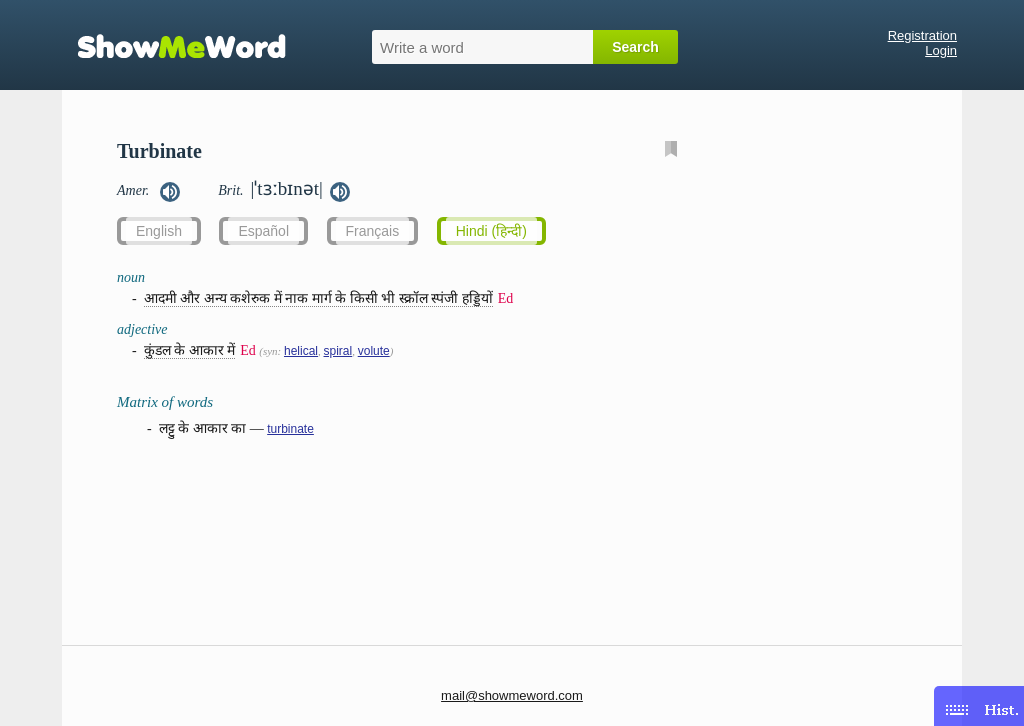 The width and height of the screenshot is (1024, 726). Describe the element at coordinates (374, 351) in the screenshot. I see `volute` at that location.